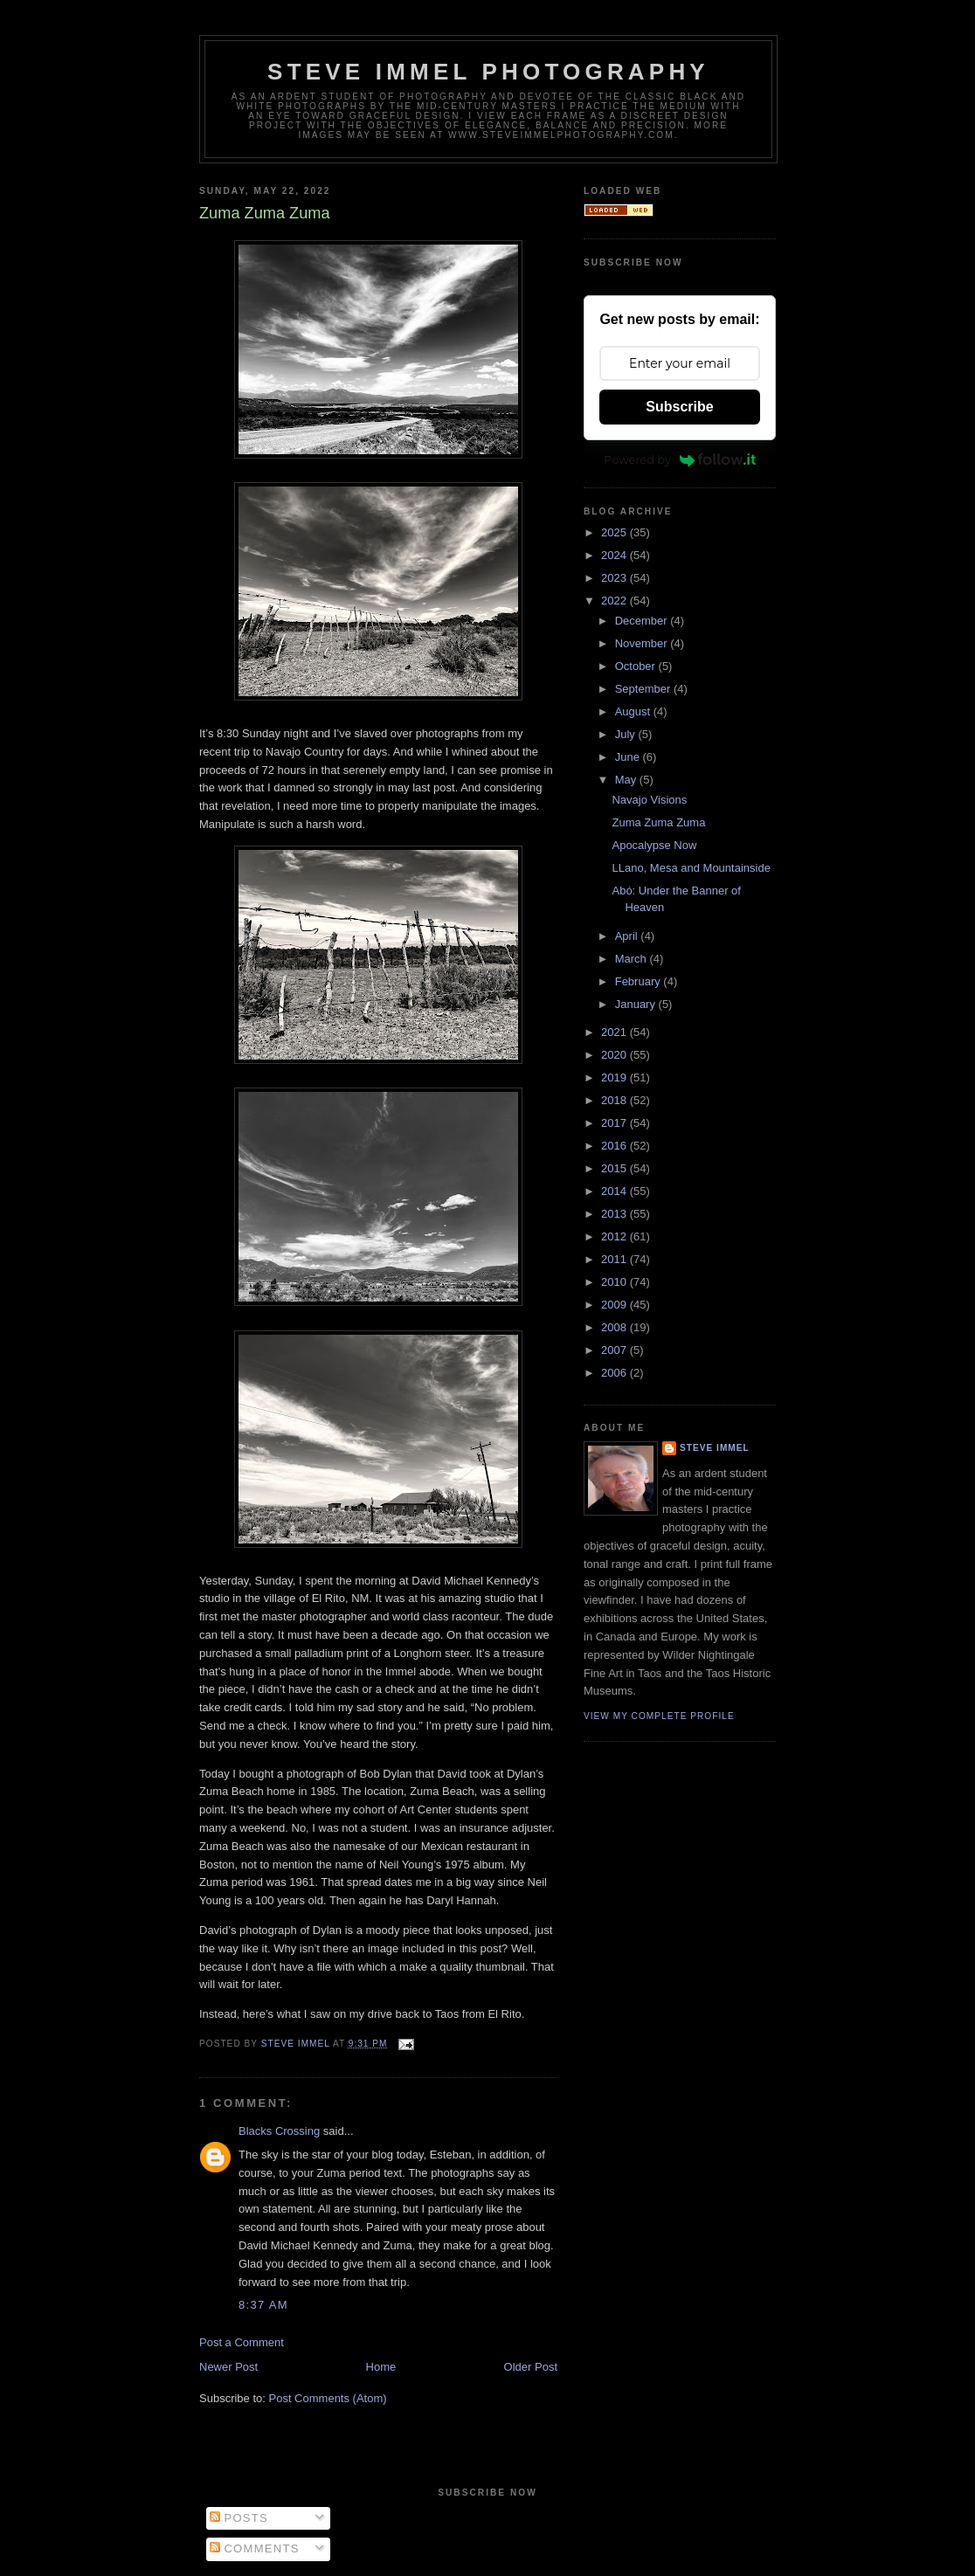  I want to click on Comments, so click(255, 2548).